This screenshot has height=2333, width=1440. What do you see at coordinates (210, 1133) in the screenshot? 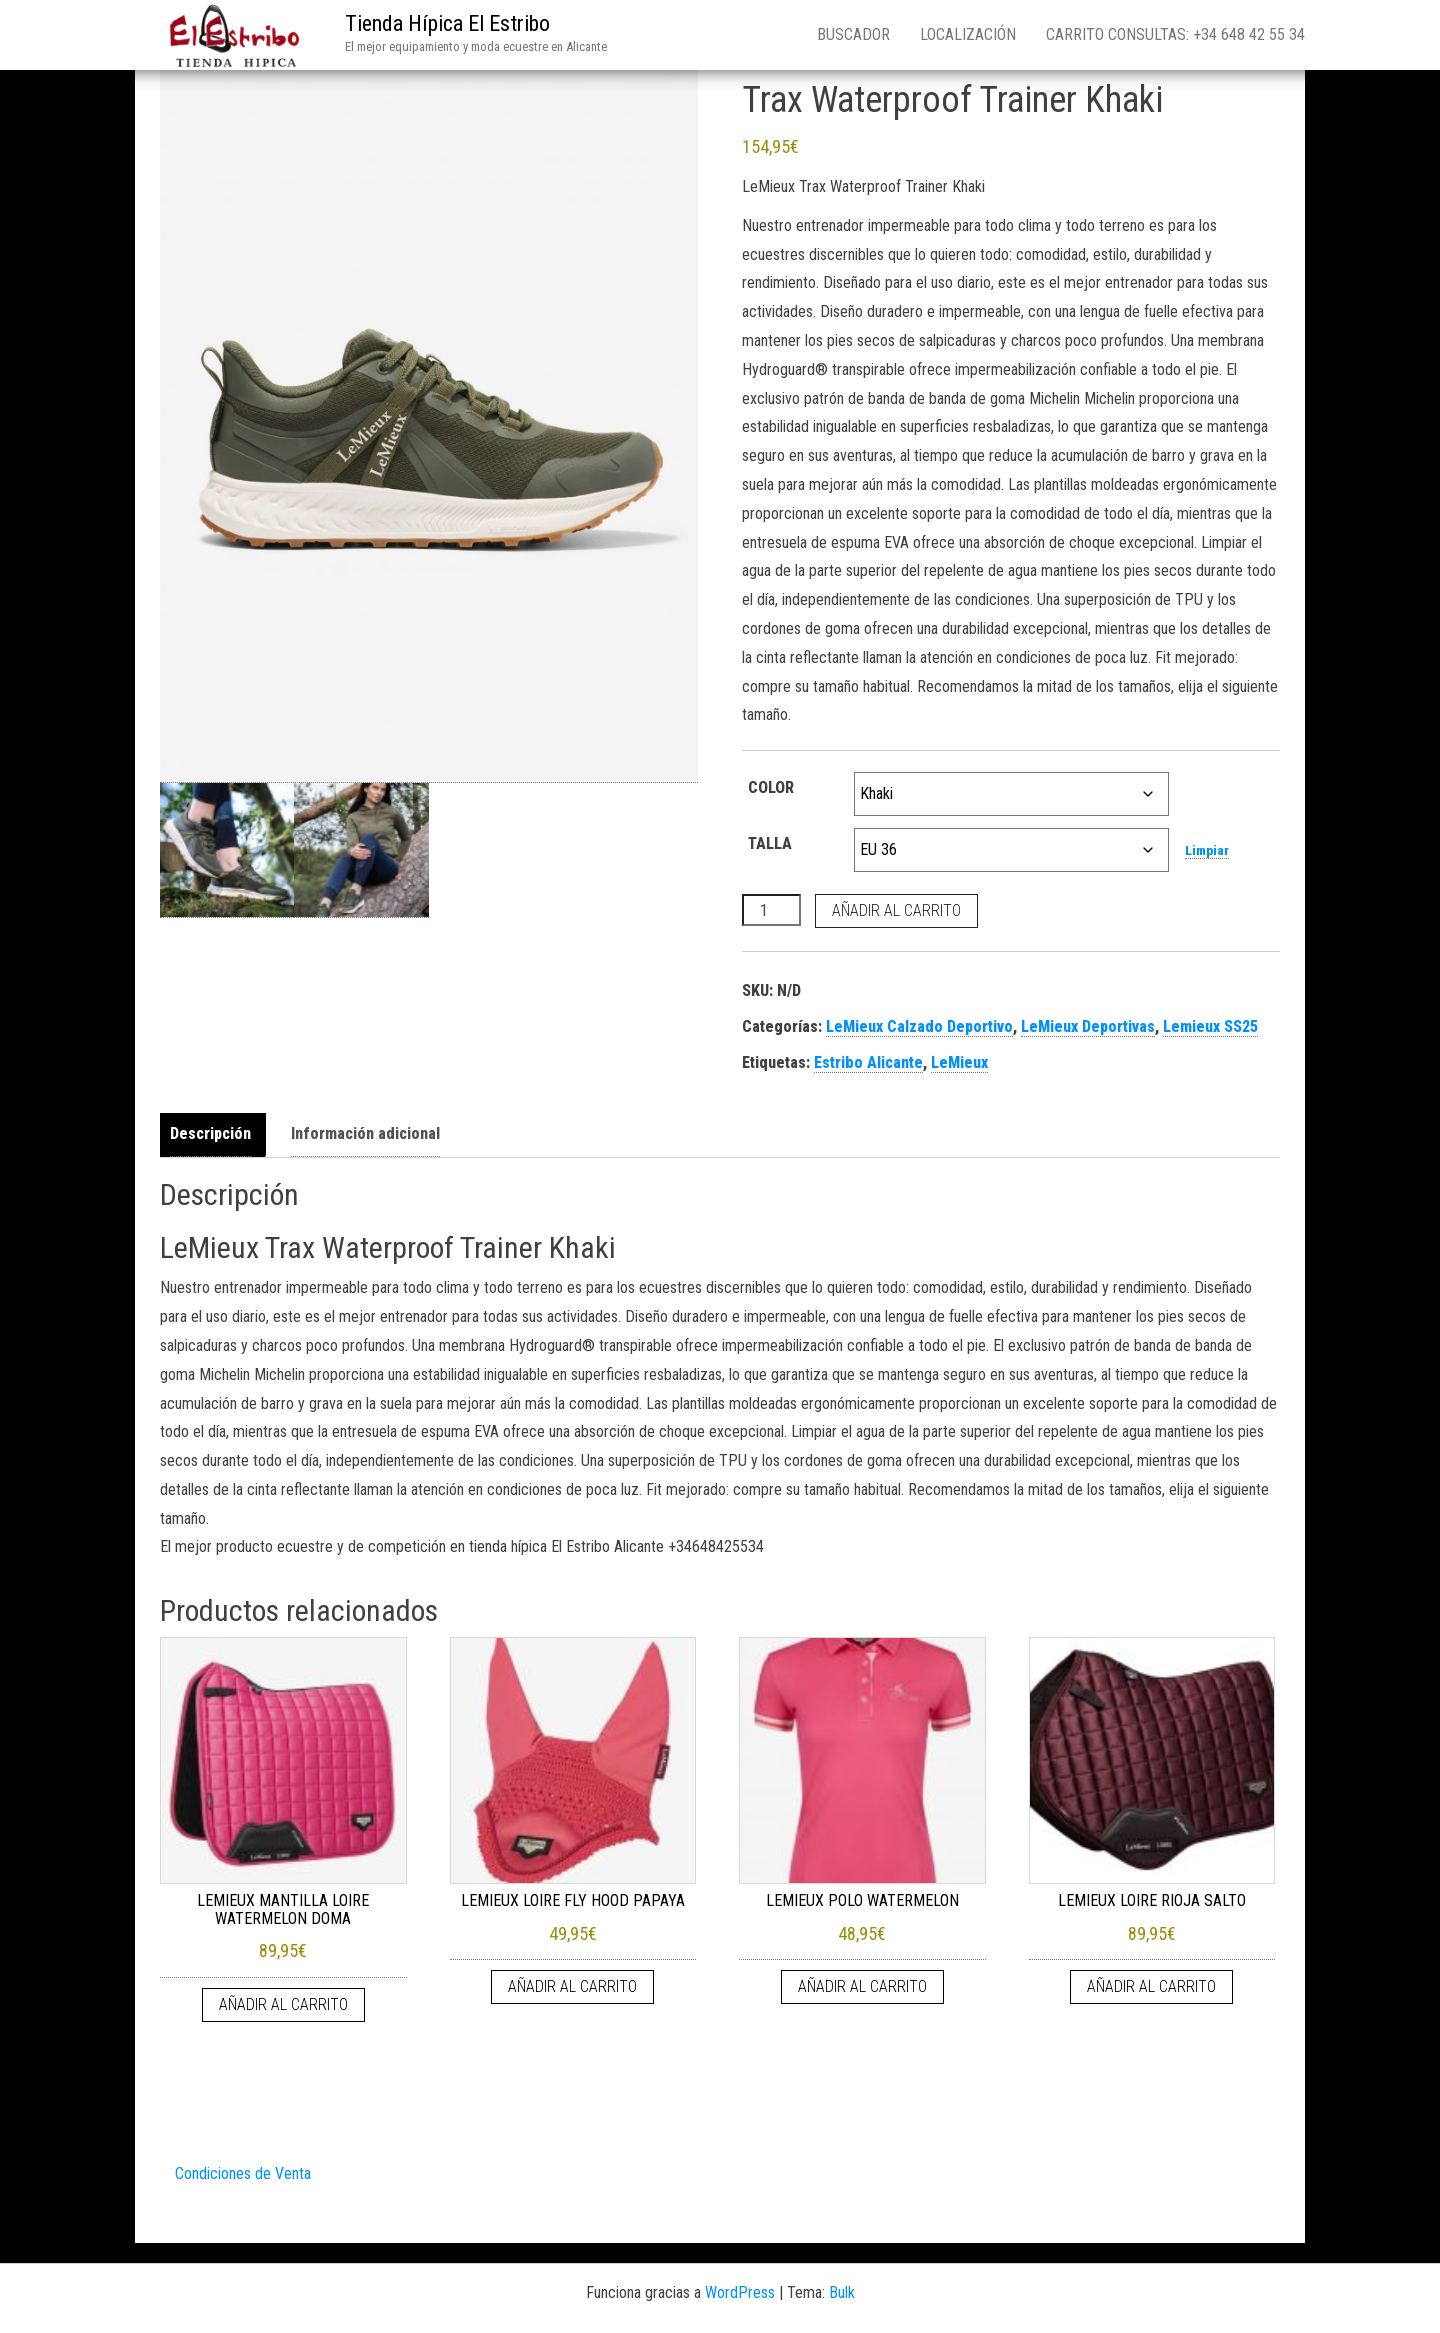
I see `Descripción [tab]` at bounding box center [210, 1133].